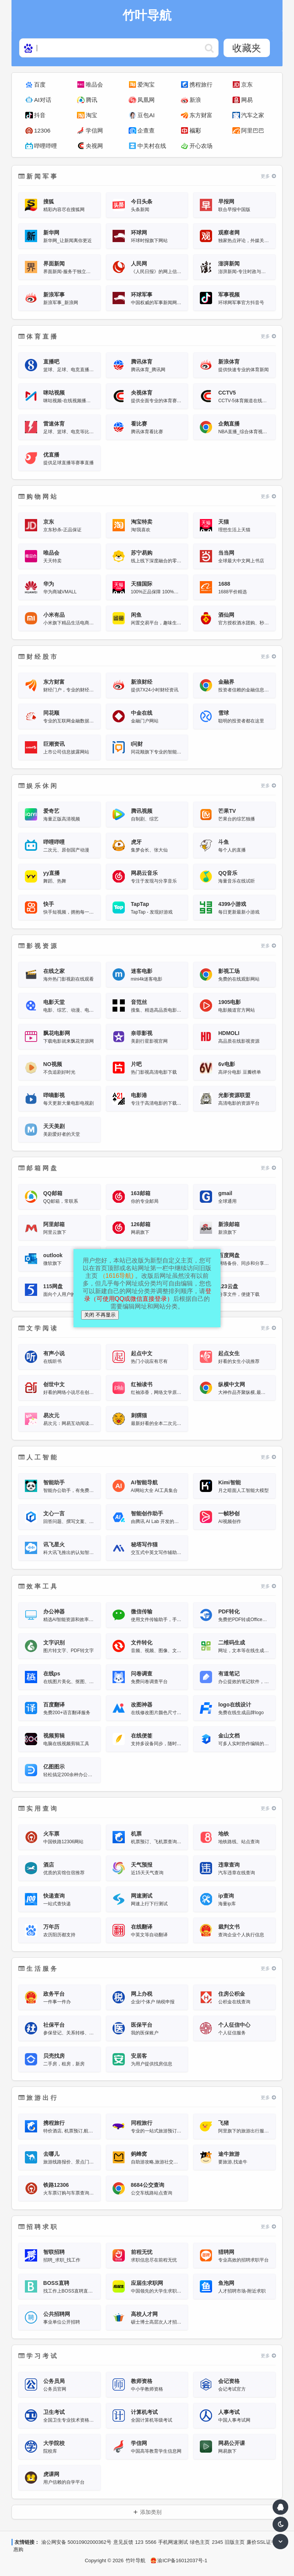  Describe the element at coordinates (38, 496) in the screenshot. I see `购物网站` at that location.